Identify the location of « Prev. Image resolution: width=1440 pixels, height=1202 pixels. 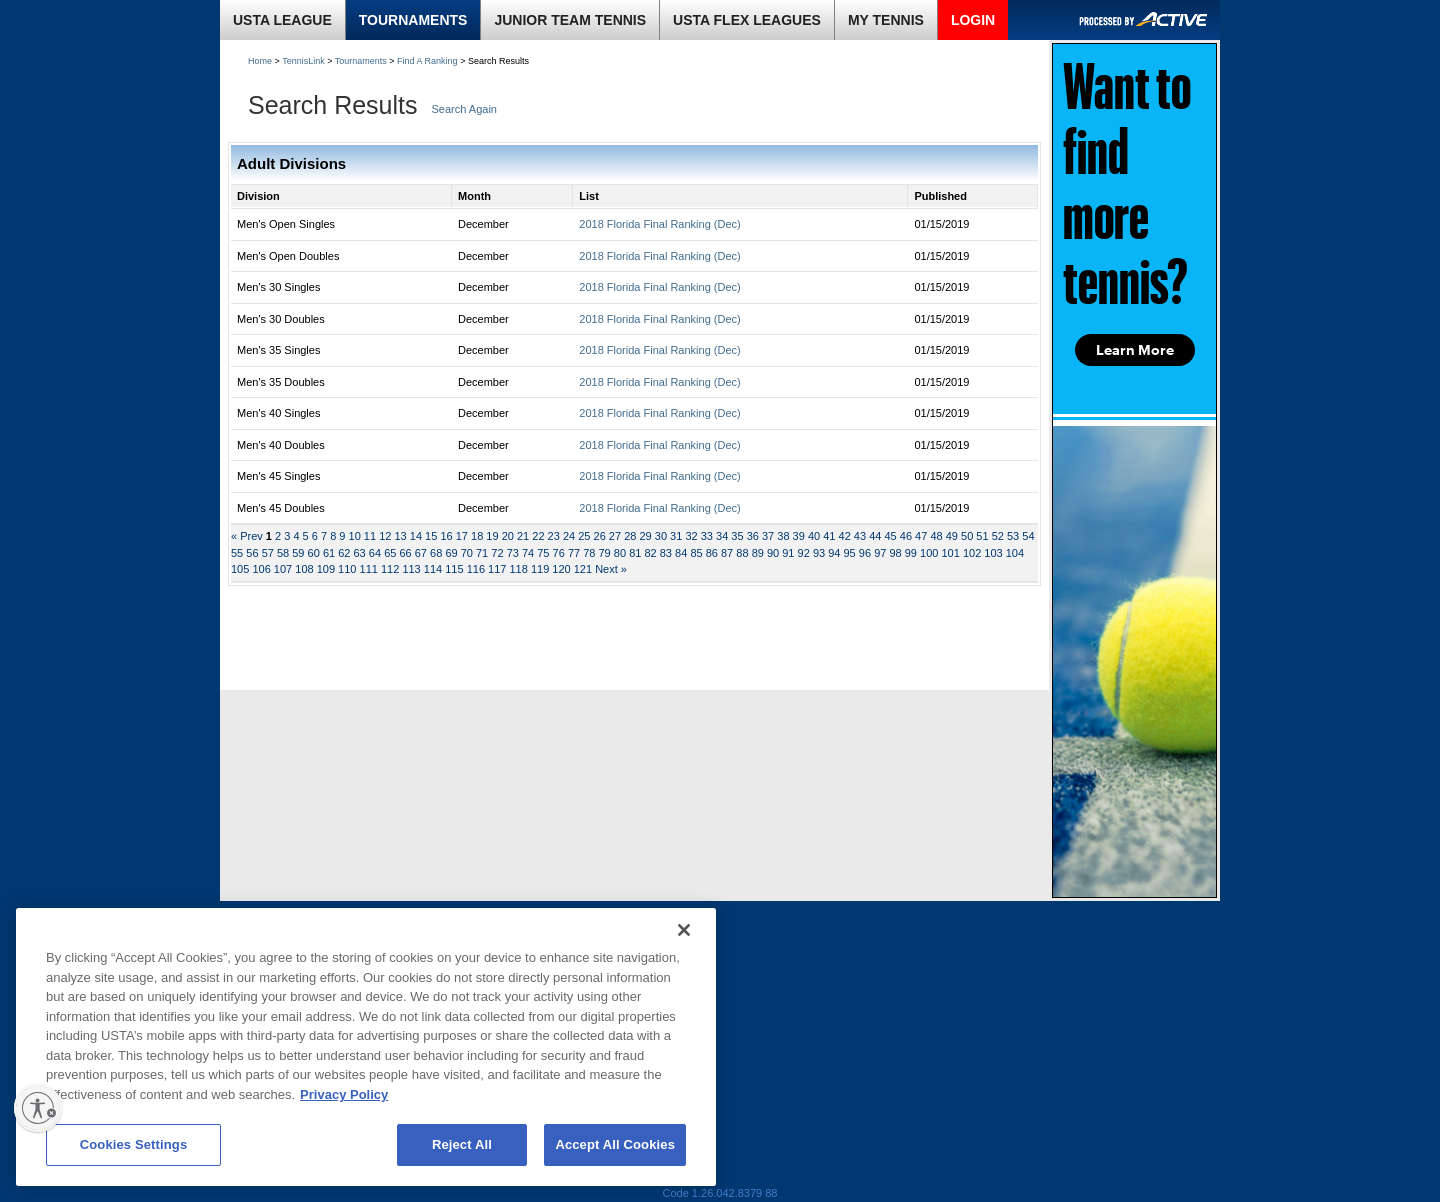
(248, 536).